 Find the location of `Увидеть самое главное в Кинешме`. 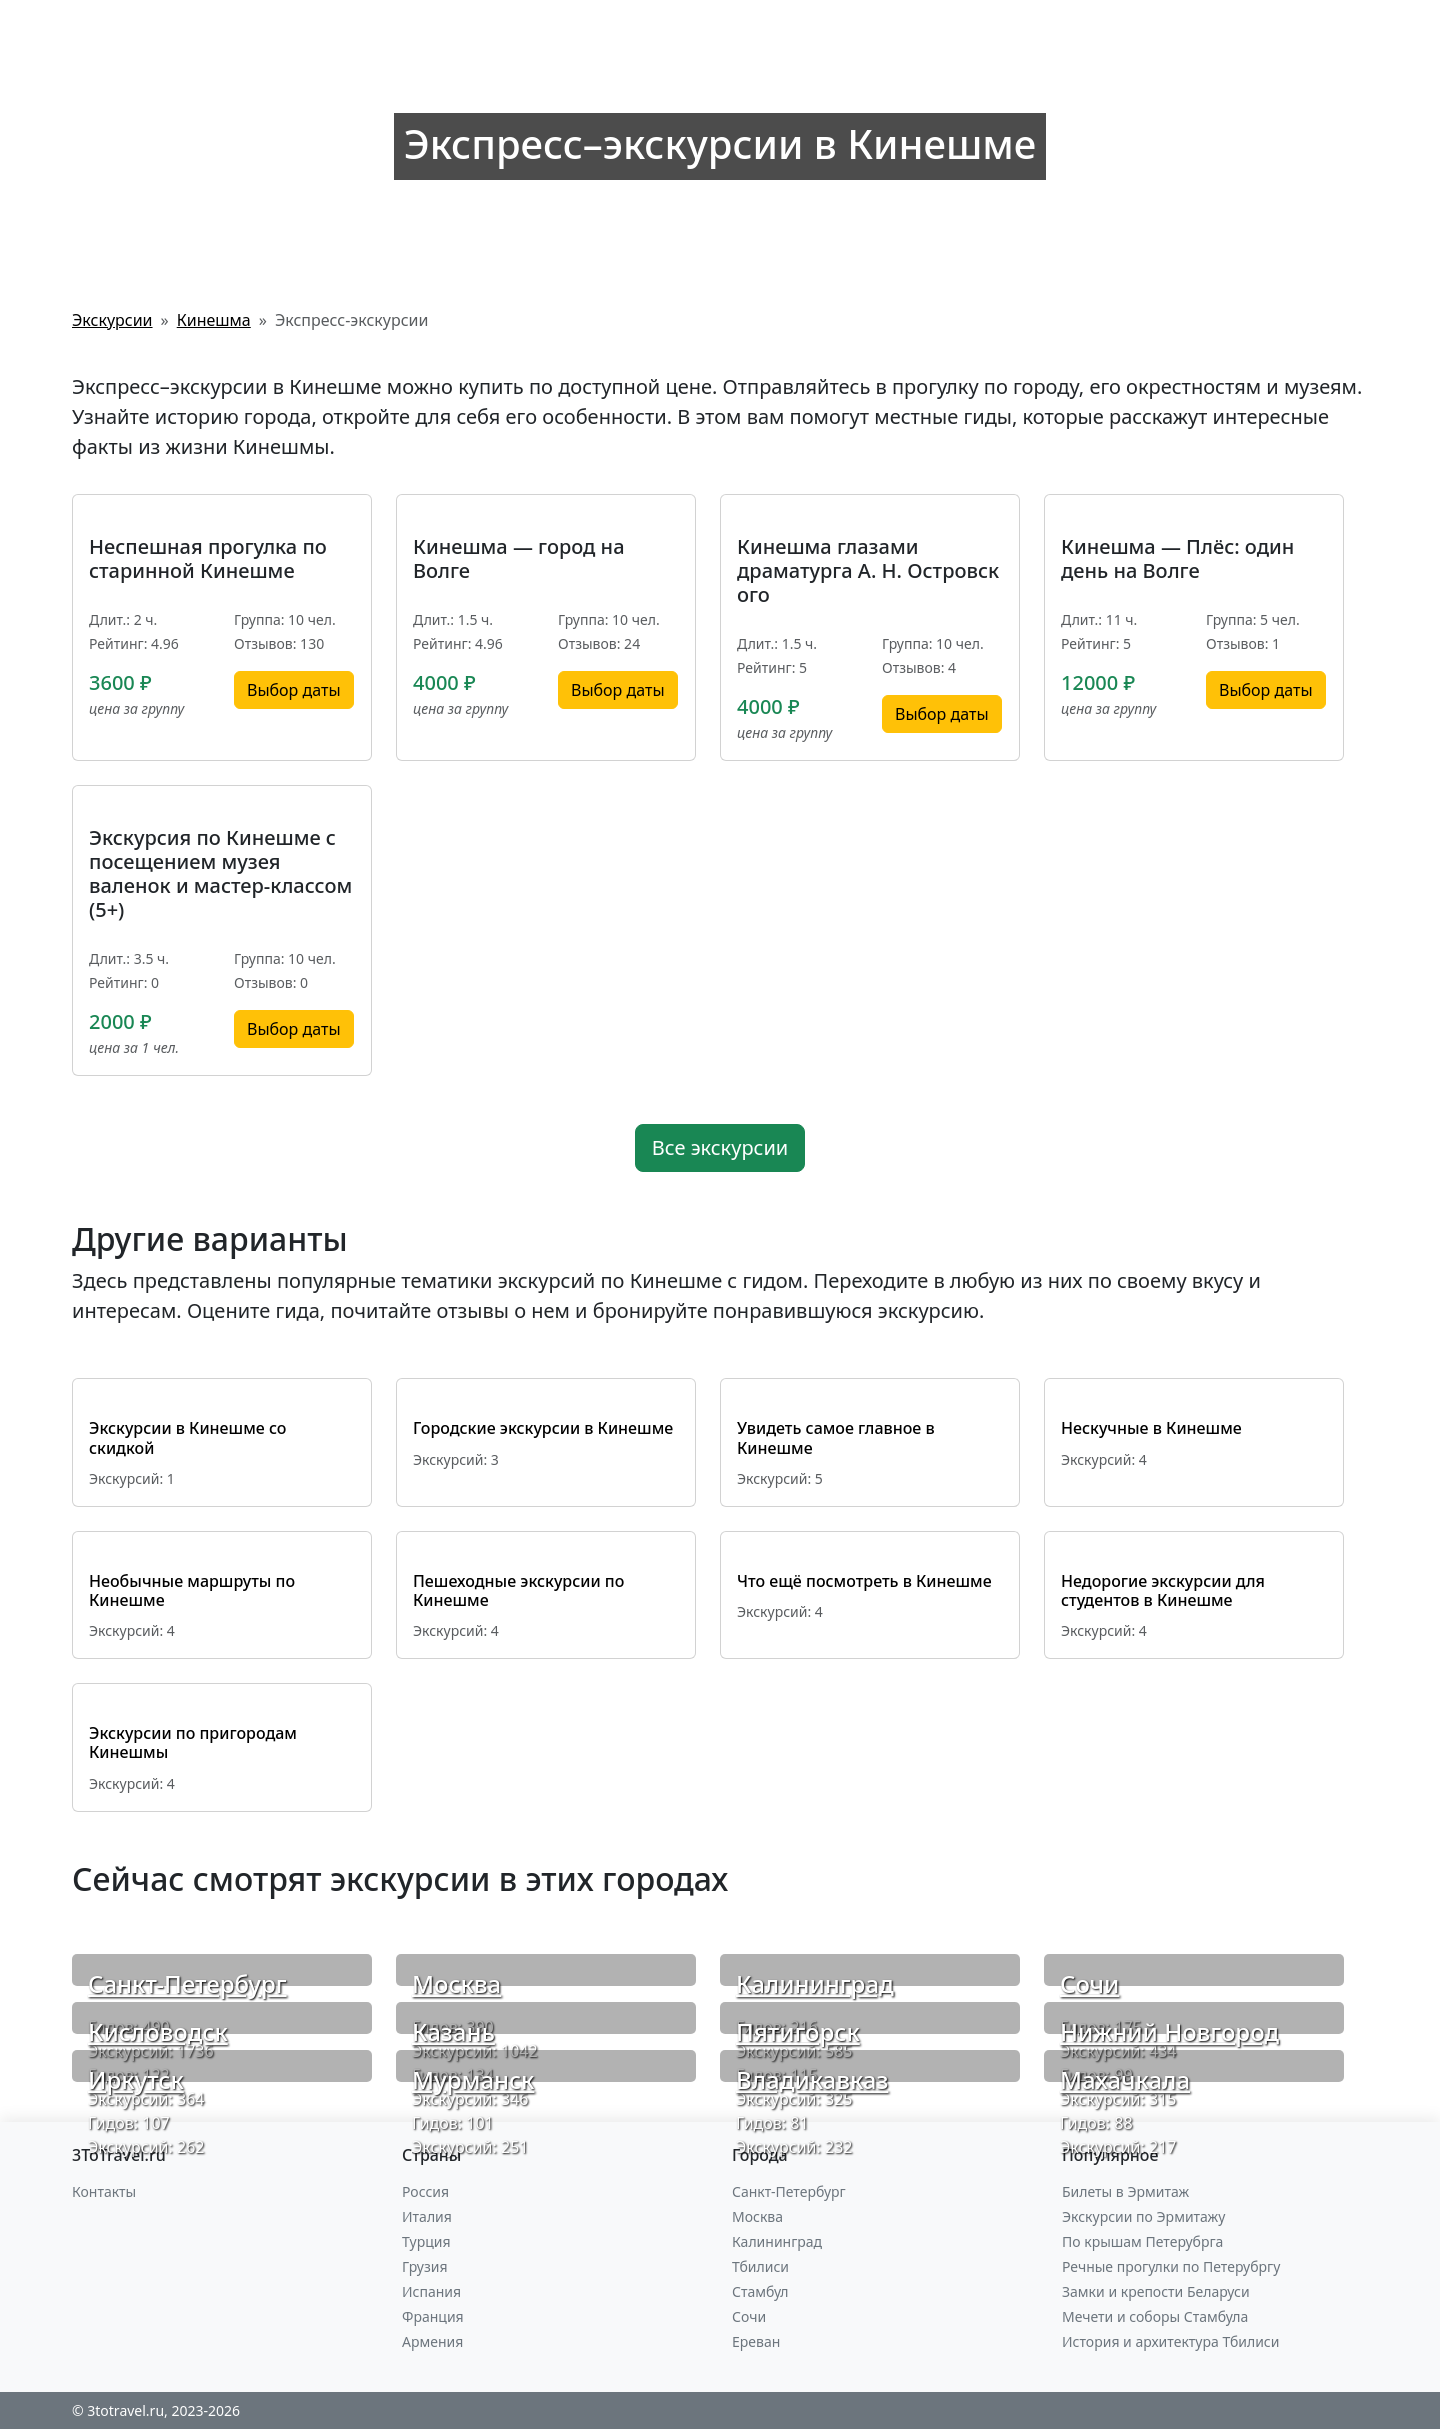

Увидеть самое главное в Кинешме is located at coordinates (836, 1437).